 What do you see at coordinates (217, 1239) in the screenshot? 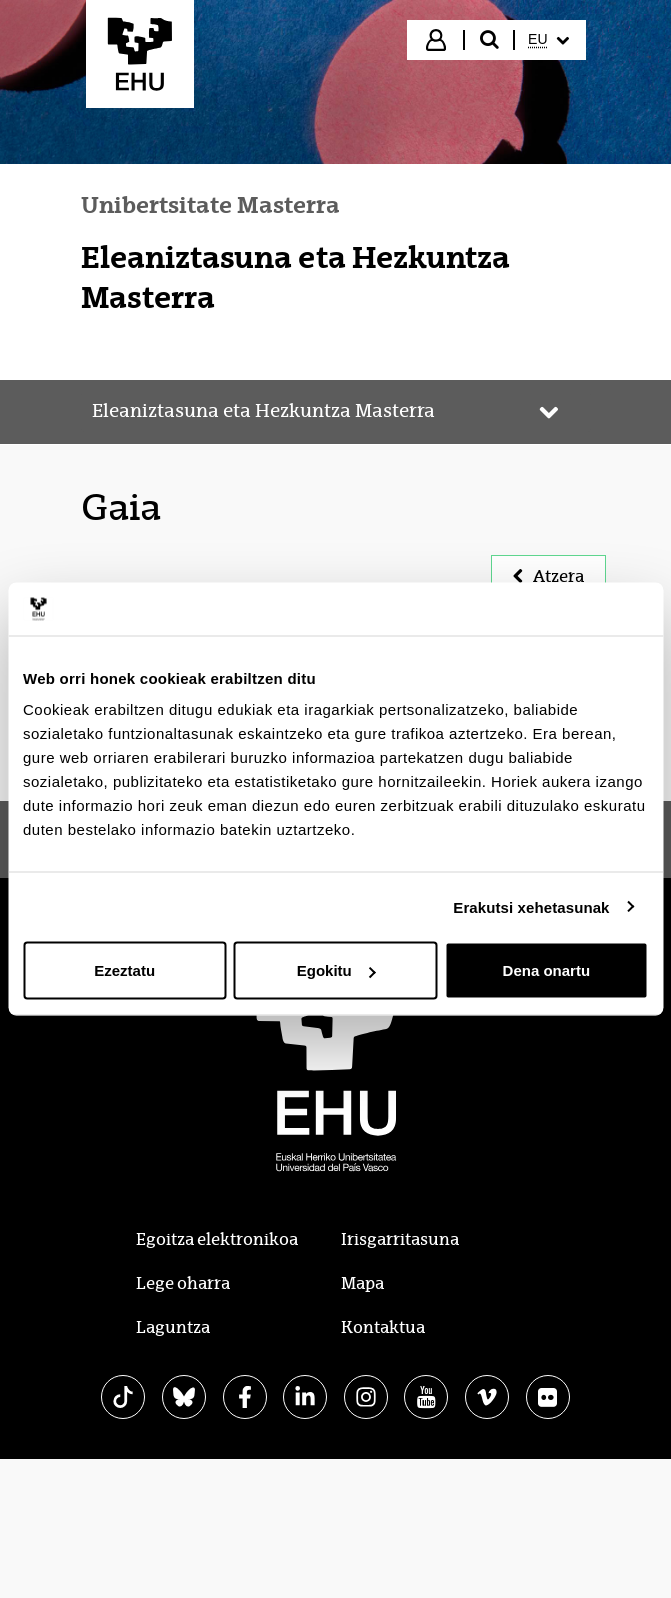
I see `Egoitza elektronikoa` at bounding box center [217, 1239].